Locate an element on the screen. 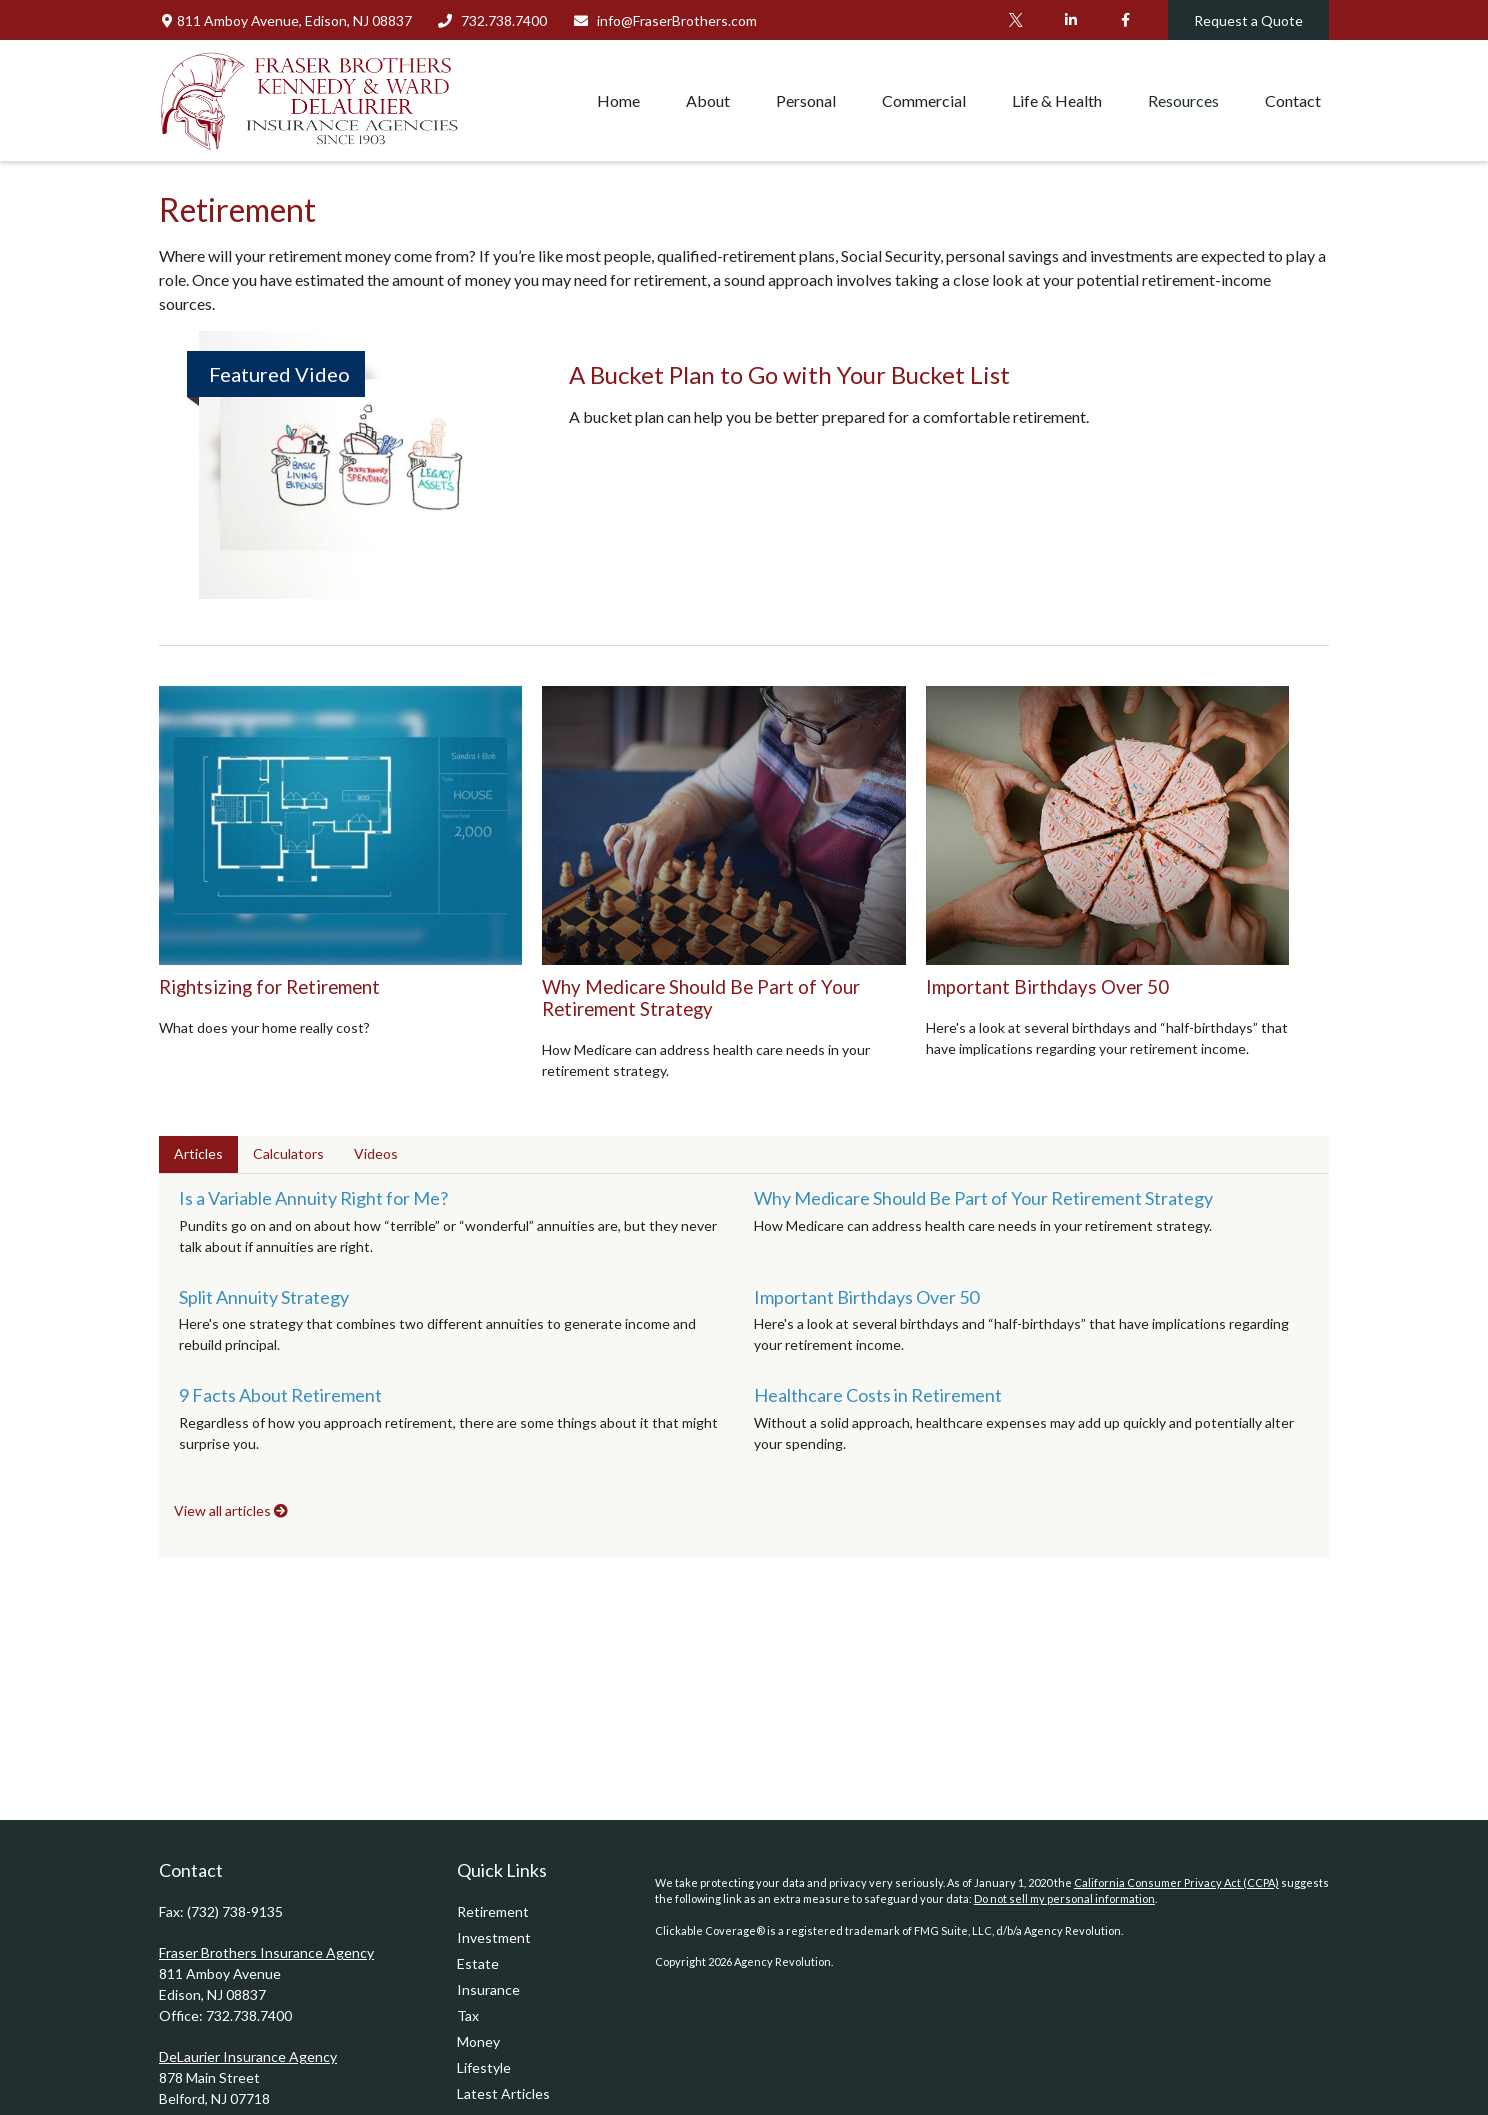 The width and height of the screenshot is (1488, 2115). [Twitter] is located at coordinates (1015, 20).